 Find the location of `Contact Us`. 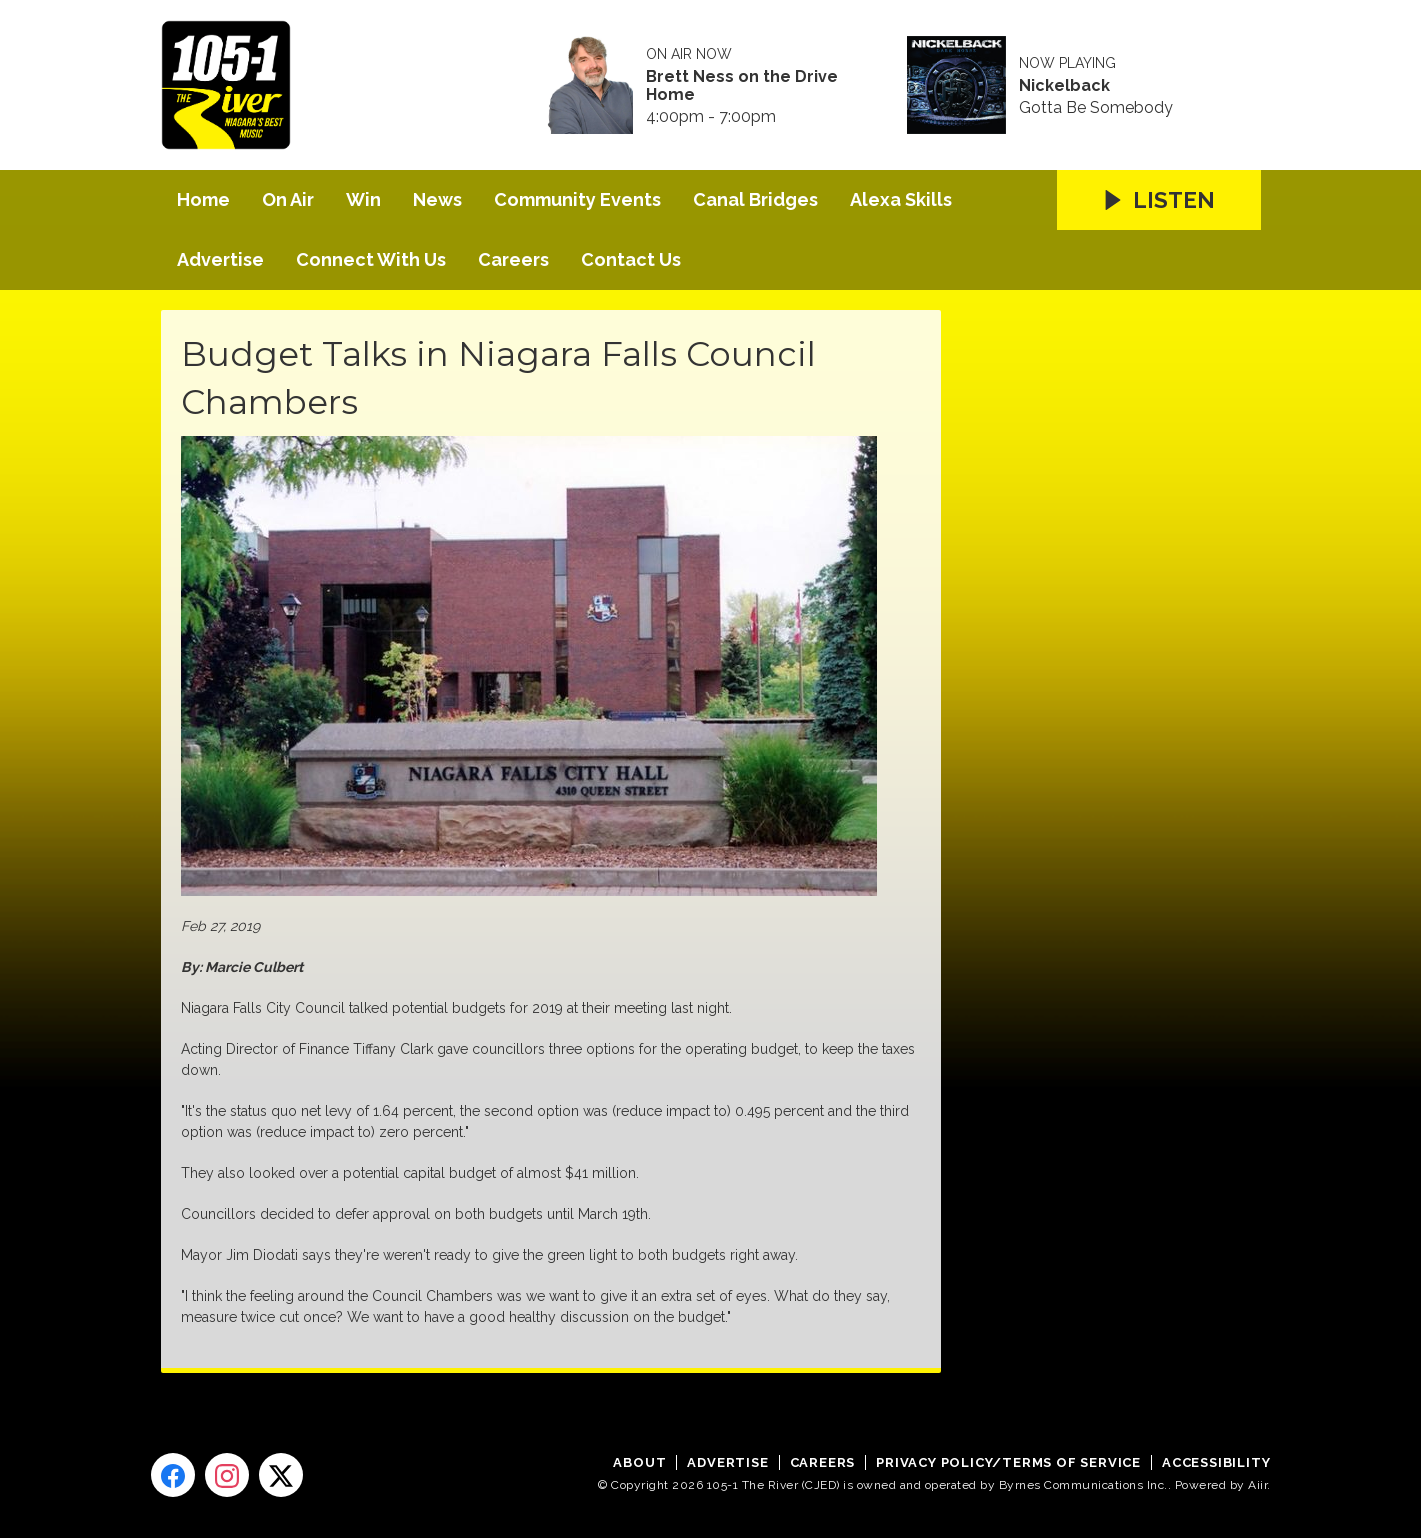

Contact Us is located at coordinates (631, 259).